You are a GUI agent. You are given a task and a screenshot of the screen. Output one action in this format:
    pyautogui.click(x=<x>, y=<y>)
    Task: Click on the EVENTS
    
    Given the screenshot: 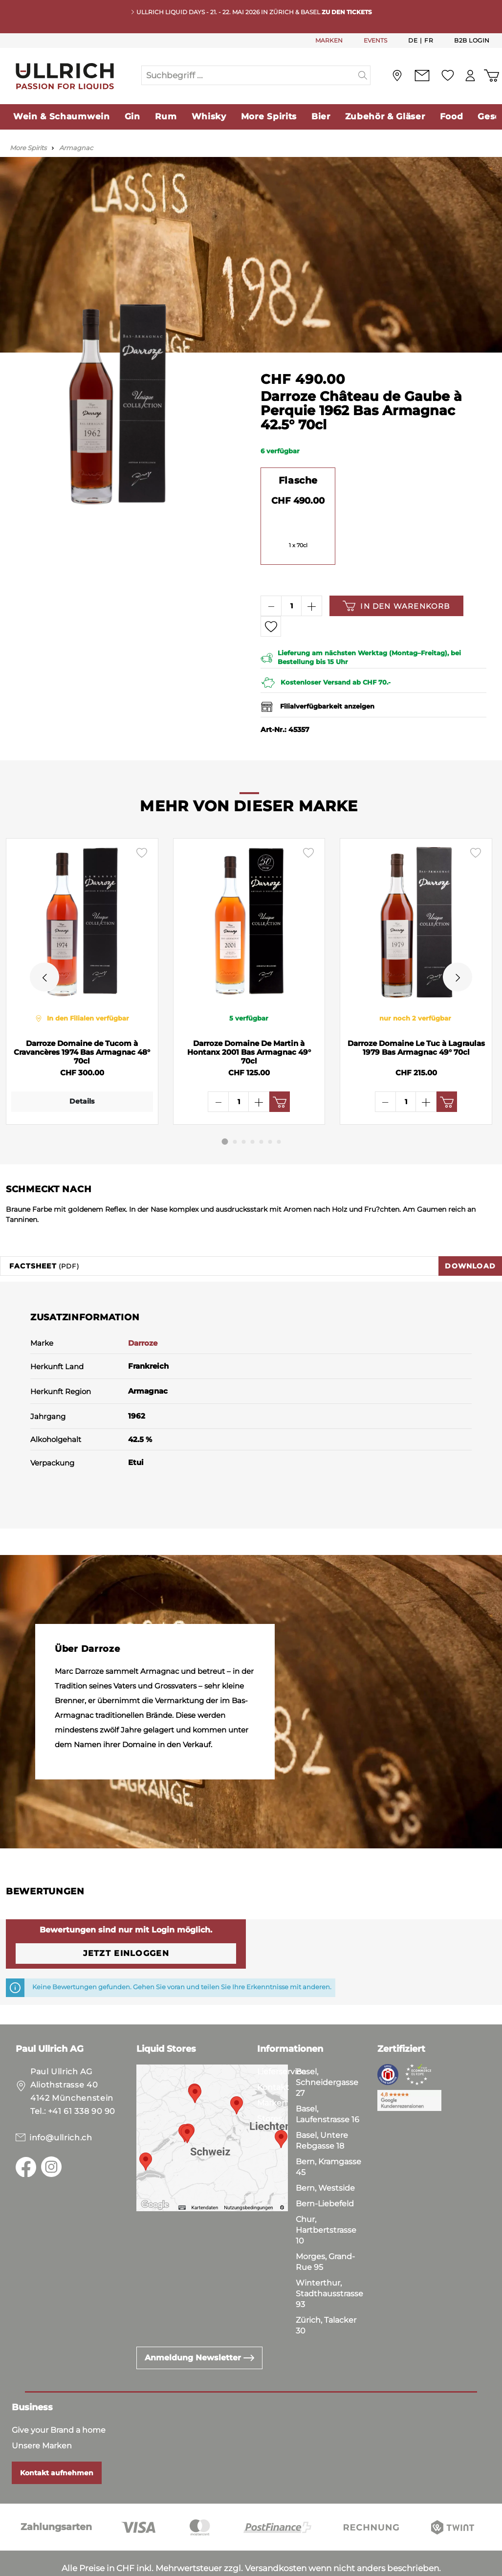 What is the action you would take?
    pyautogui.click(x=375, y=40)
    